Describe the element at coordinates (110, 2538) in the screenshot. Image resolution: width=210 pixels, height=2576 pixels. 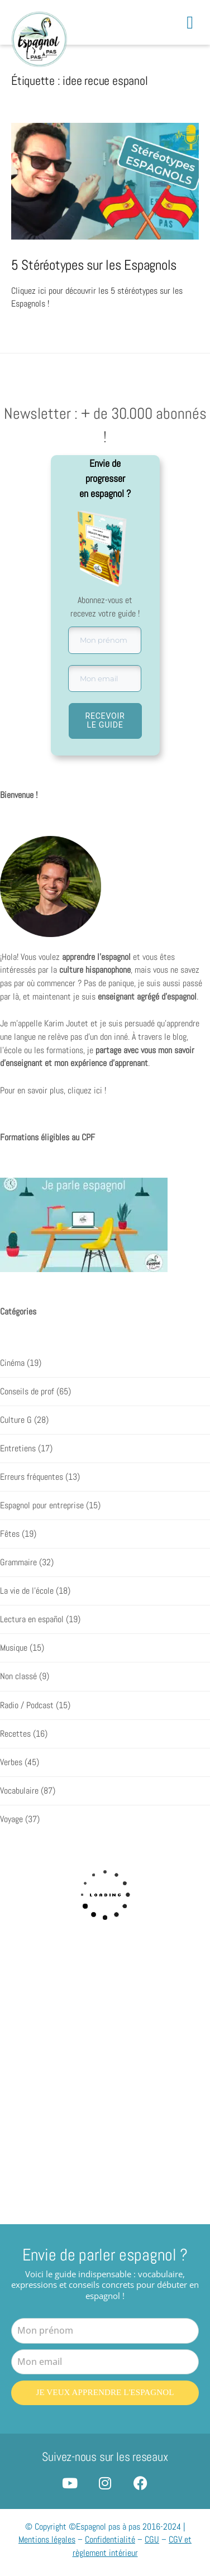
I see `Confidentialité` at that location.